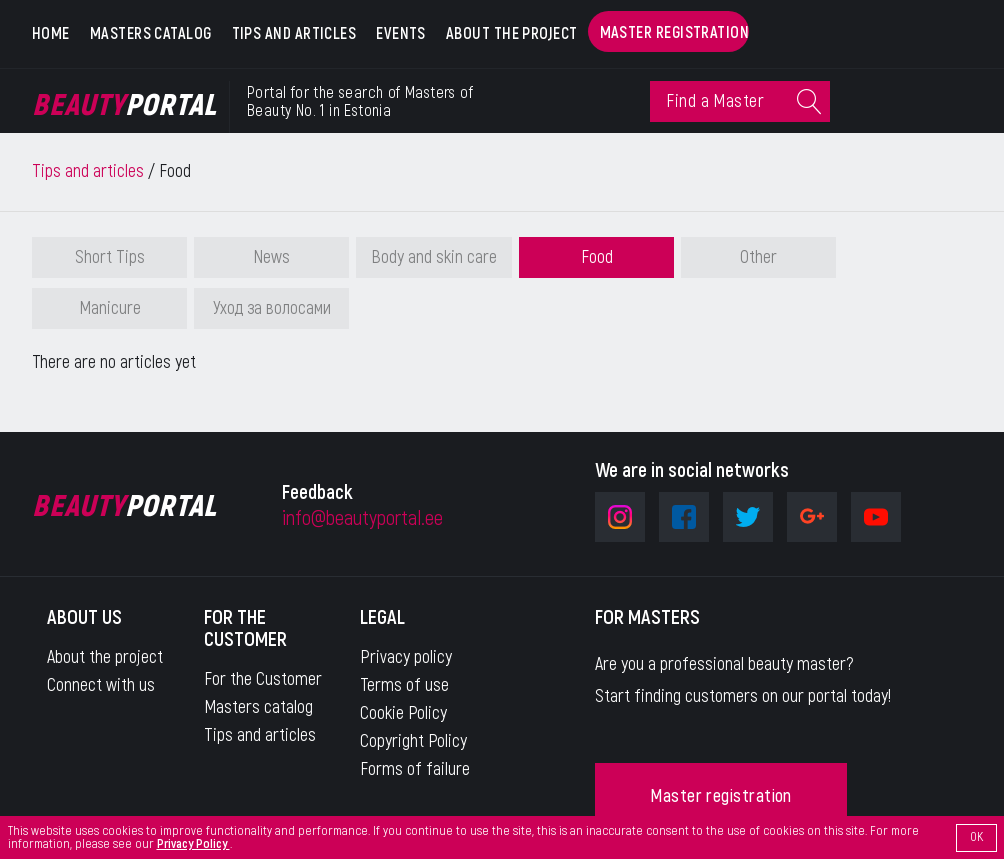  I want to click on Short Tips, so click(110, 257).